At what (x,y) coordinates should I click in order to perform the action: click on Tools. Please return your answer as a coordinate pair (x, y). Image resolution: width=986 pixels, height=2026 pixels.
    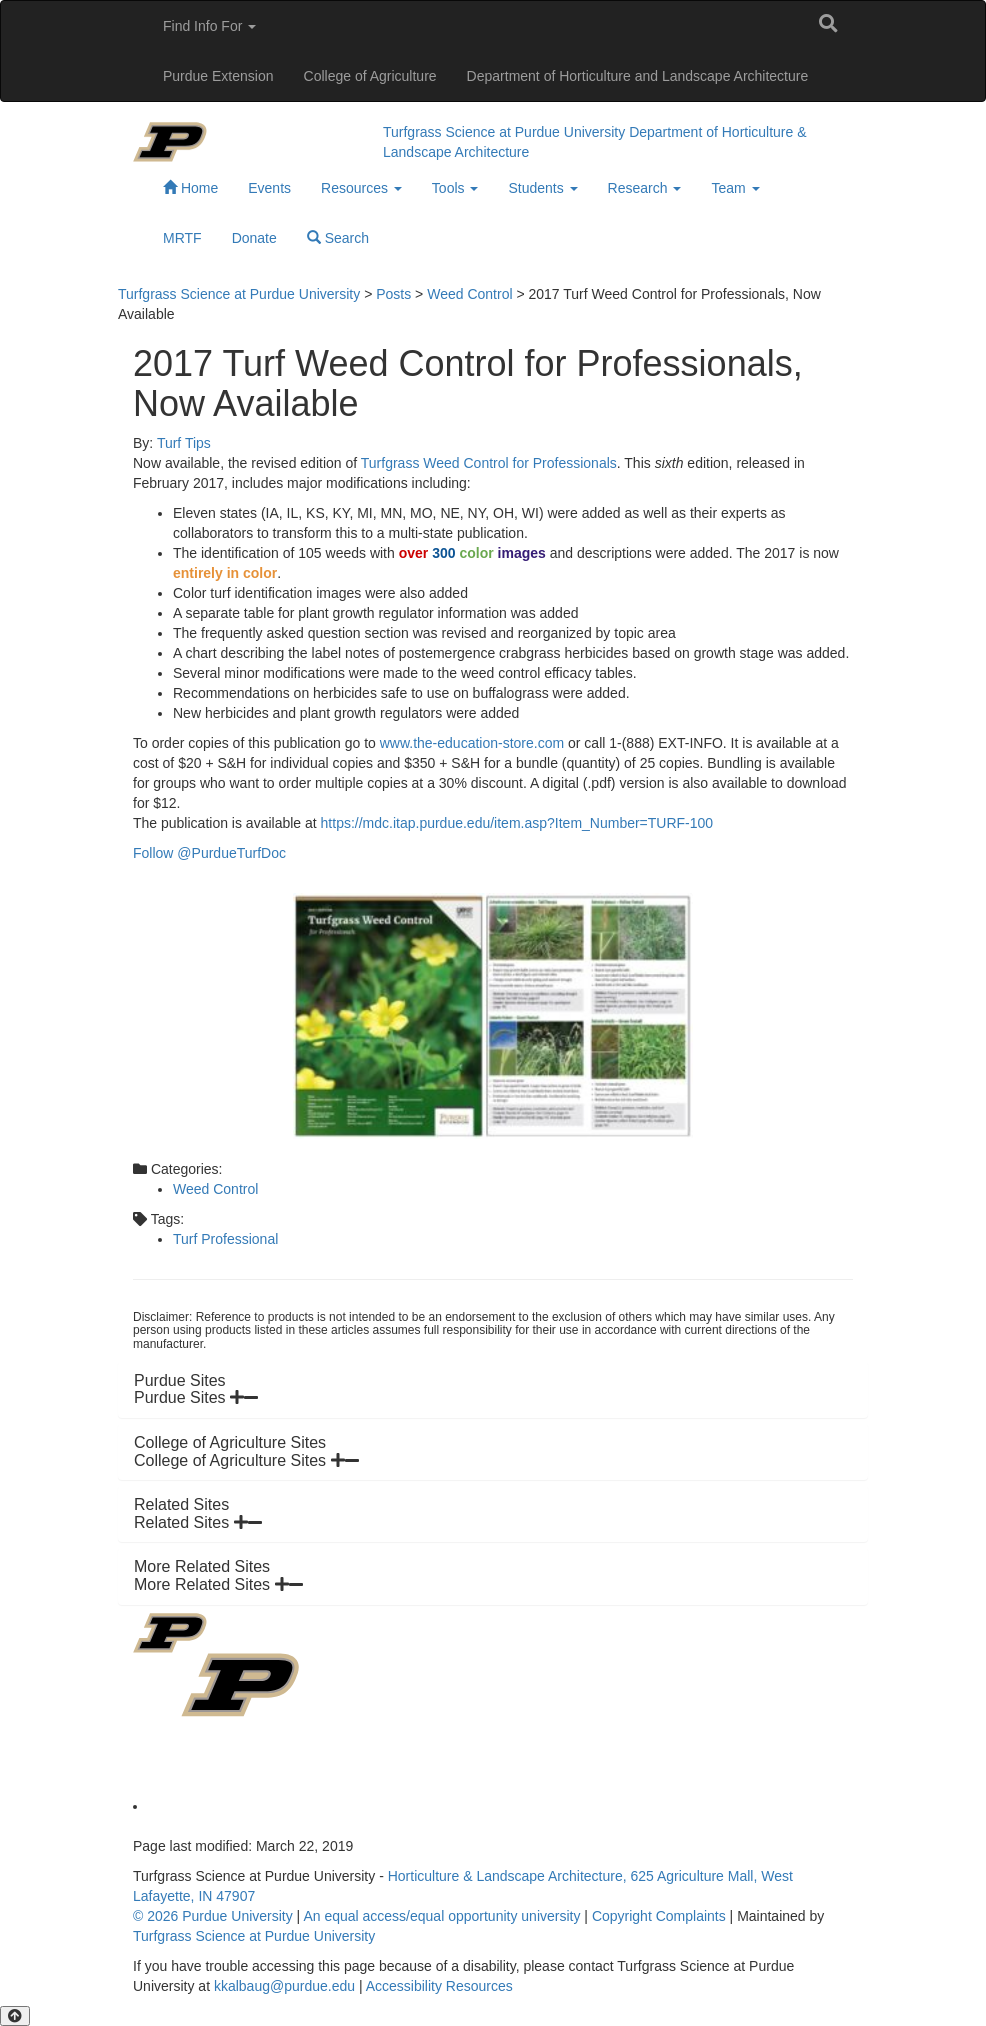
    Looking at the image, I should click on (455, 188).